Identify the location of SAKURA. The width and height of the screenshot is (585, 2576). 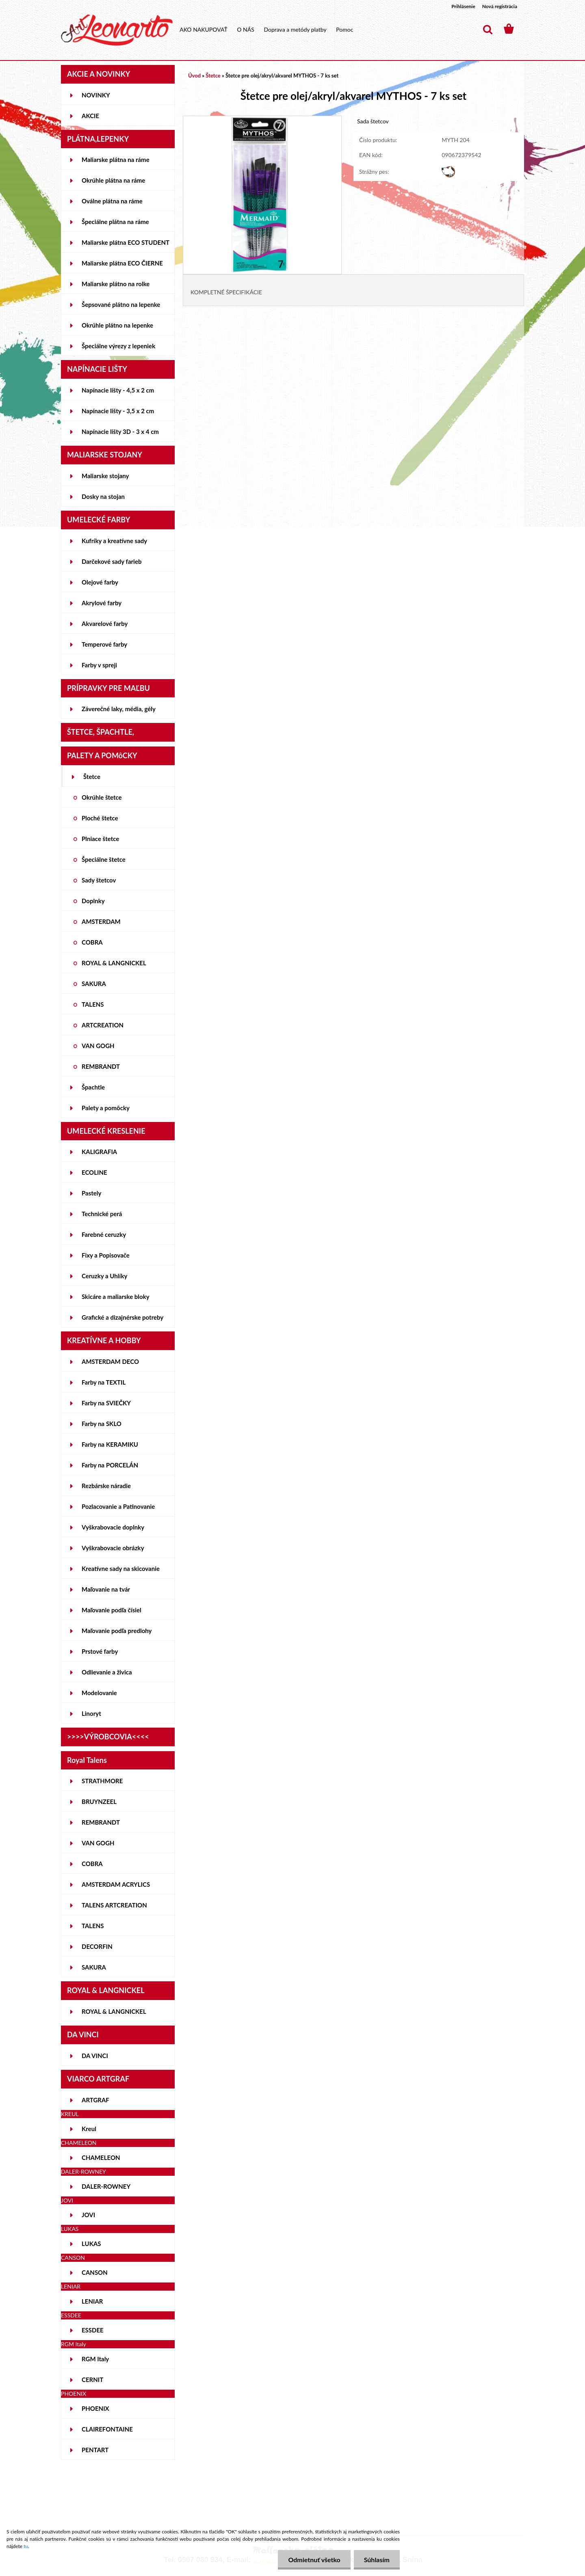
(94, 983).